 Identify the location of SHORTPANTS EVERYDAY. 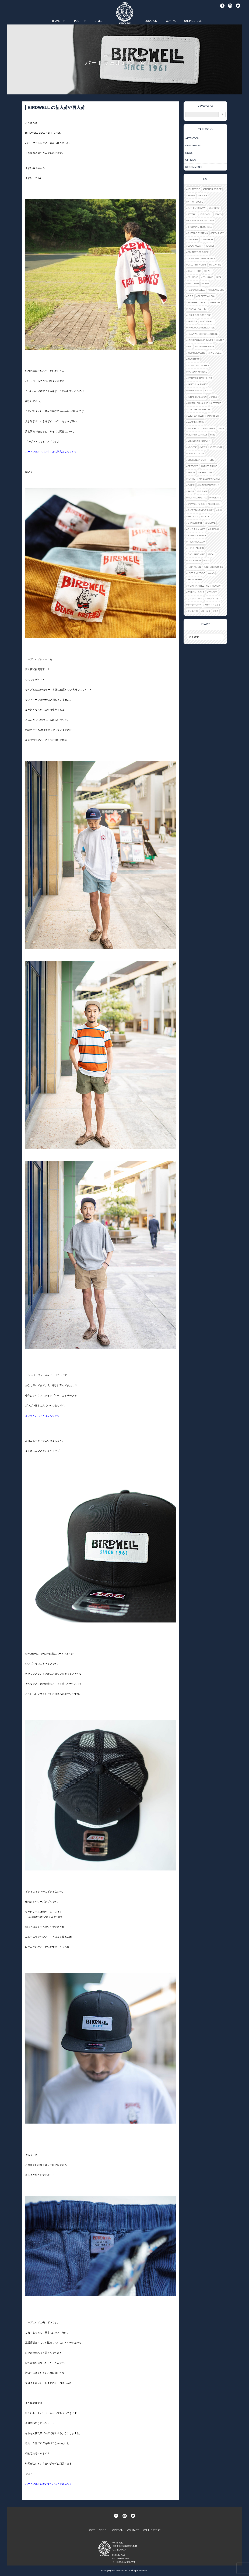
(200, 510).